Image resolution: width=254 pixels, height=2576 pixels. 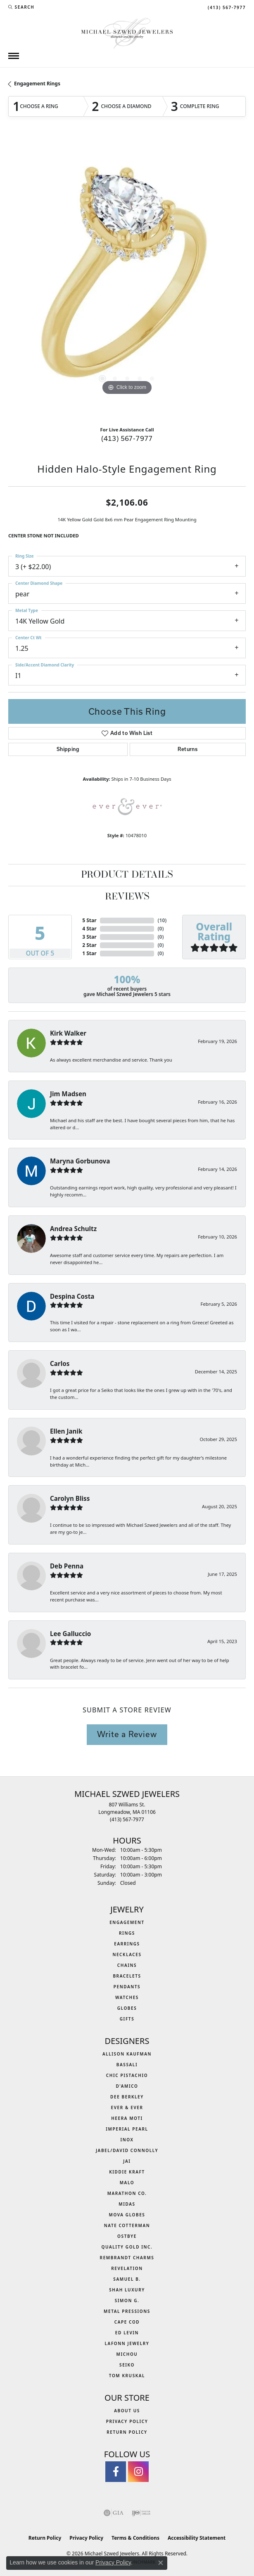 I want to click on 3 Star, so click(x=89, y=936).